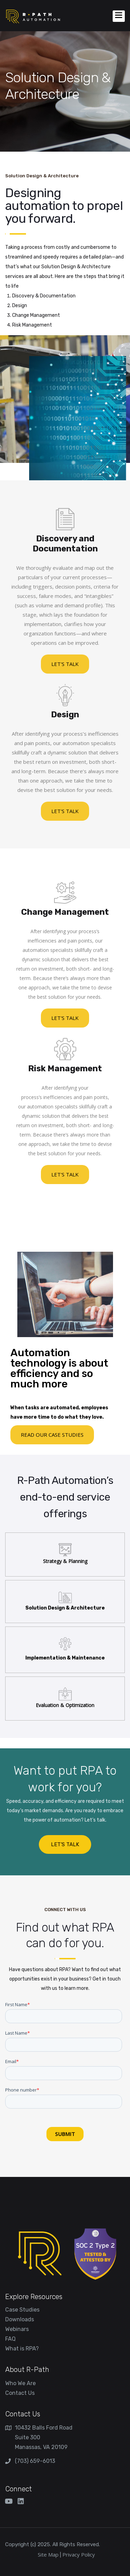 The width and height of the screenshot is (130, 2576). Describe the element at coordinates (22, 2348) in the screenshot. I see `What is RPA? [menuitem]` at that location.